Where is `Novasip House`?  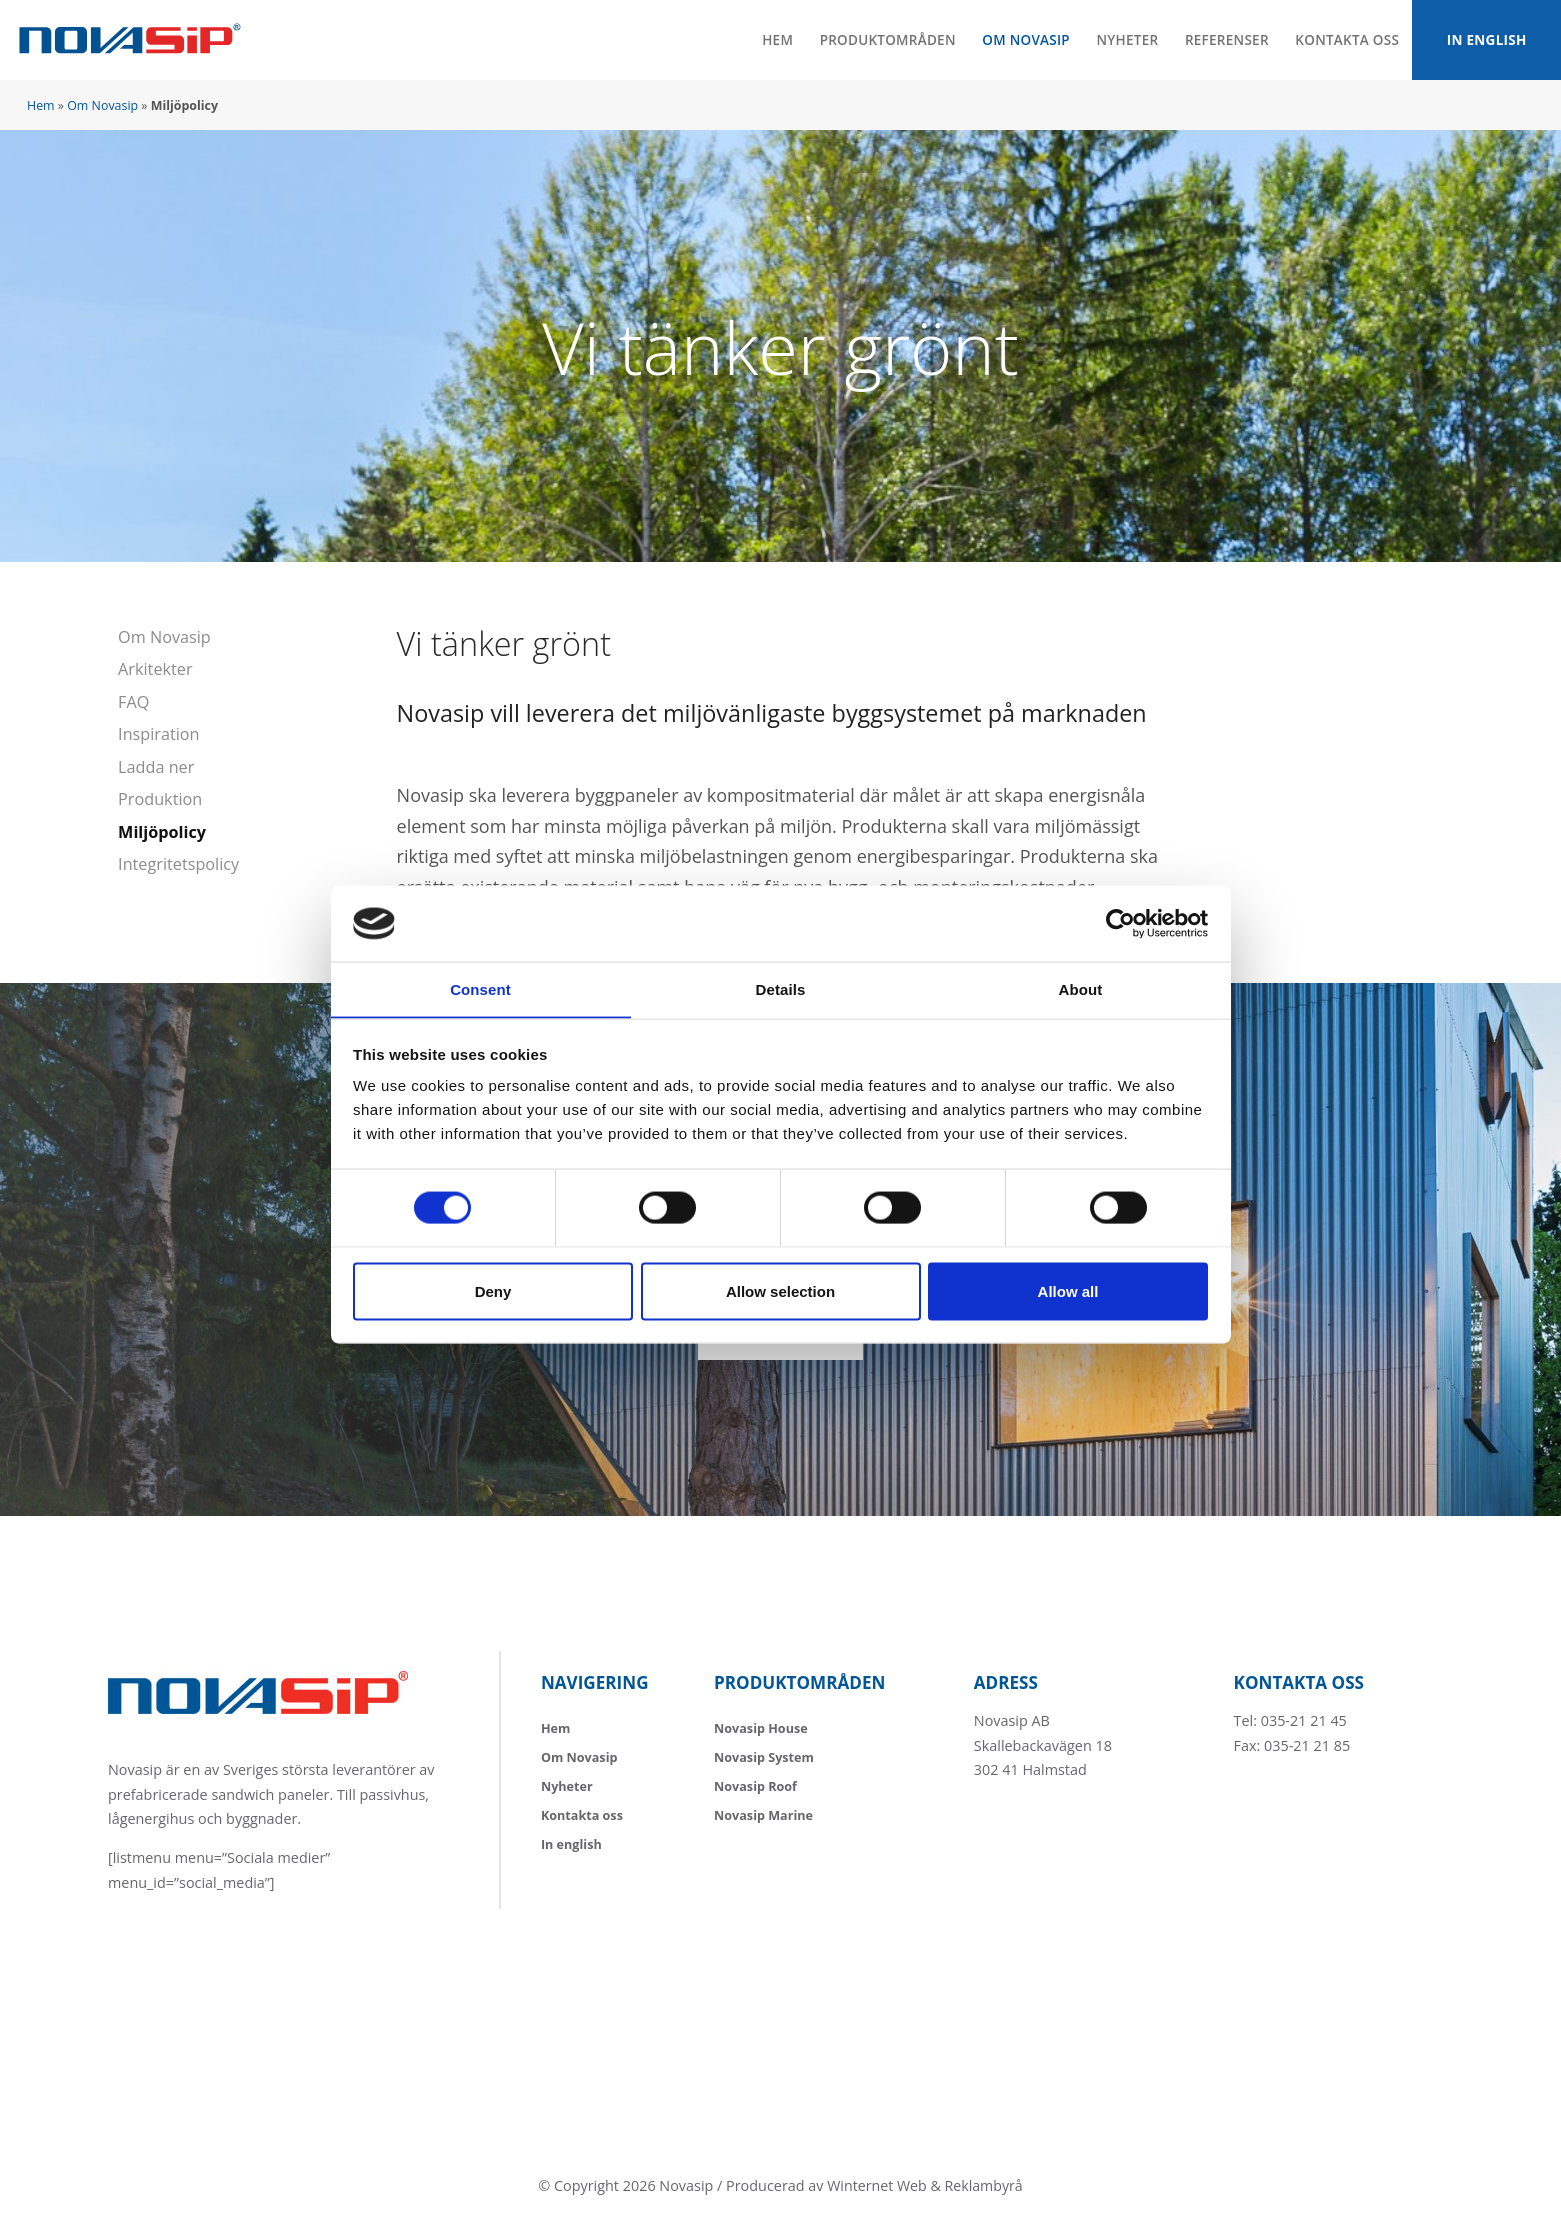 Novasip House is located at coordinates (761, 1725).